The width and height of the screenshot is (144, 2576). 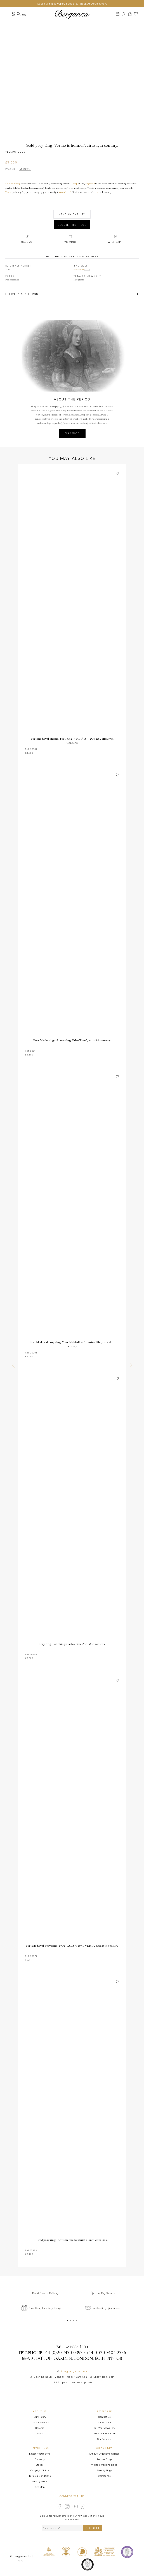 I want to click on Gemstones, so click(x=104, y=2475).